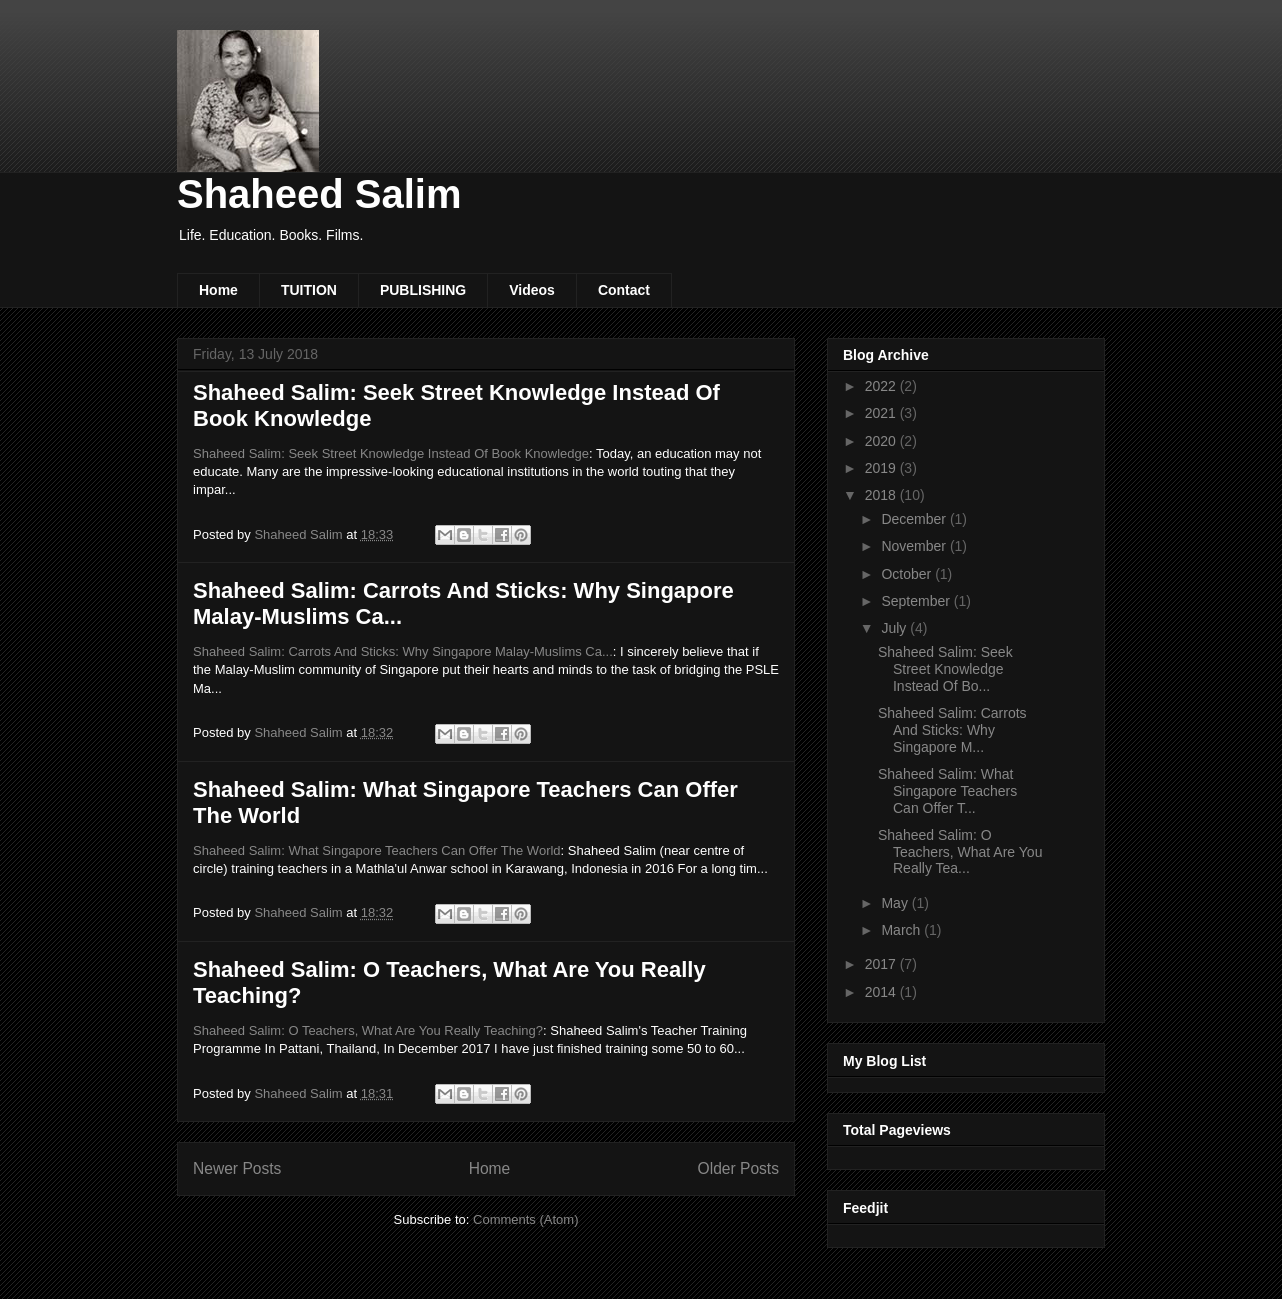 The height and width of the screenshot is (1299, 1282). I want to click on Shaheed Salim: Carrots And Sticks: Why Singapore Malay-Muslims Ca..., so click(403, 651).